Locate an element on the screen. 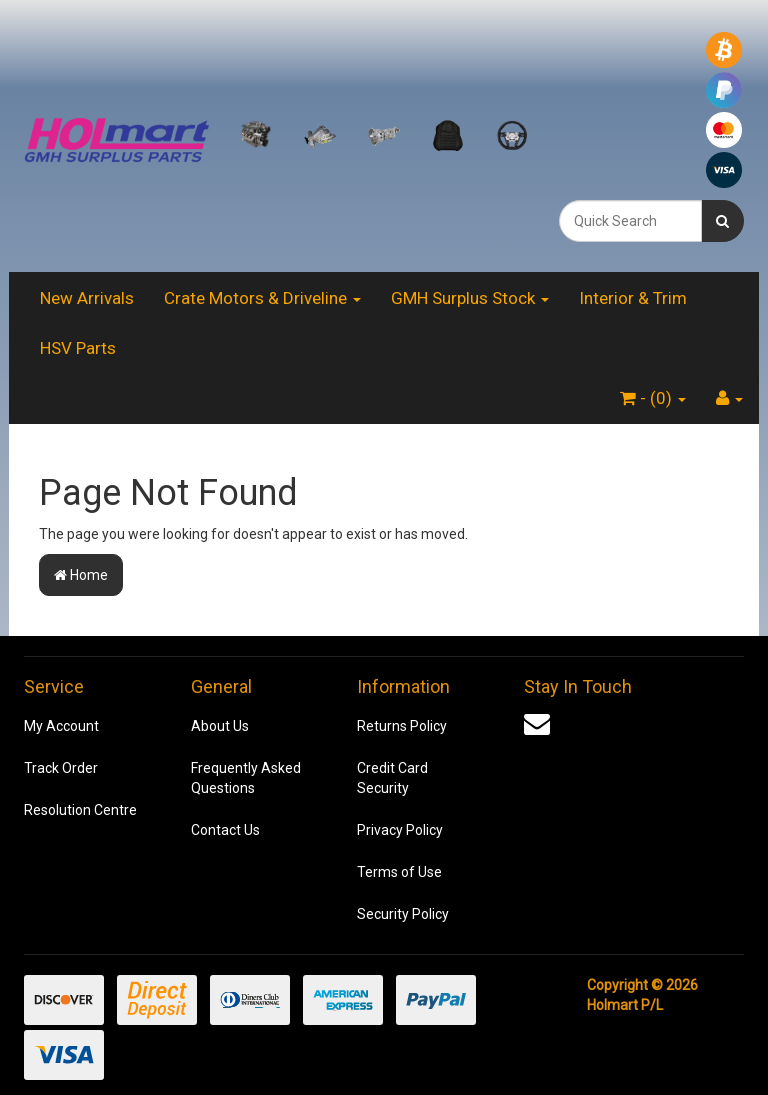  - () is located at coordinates (653, 398).